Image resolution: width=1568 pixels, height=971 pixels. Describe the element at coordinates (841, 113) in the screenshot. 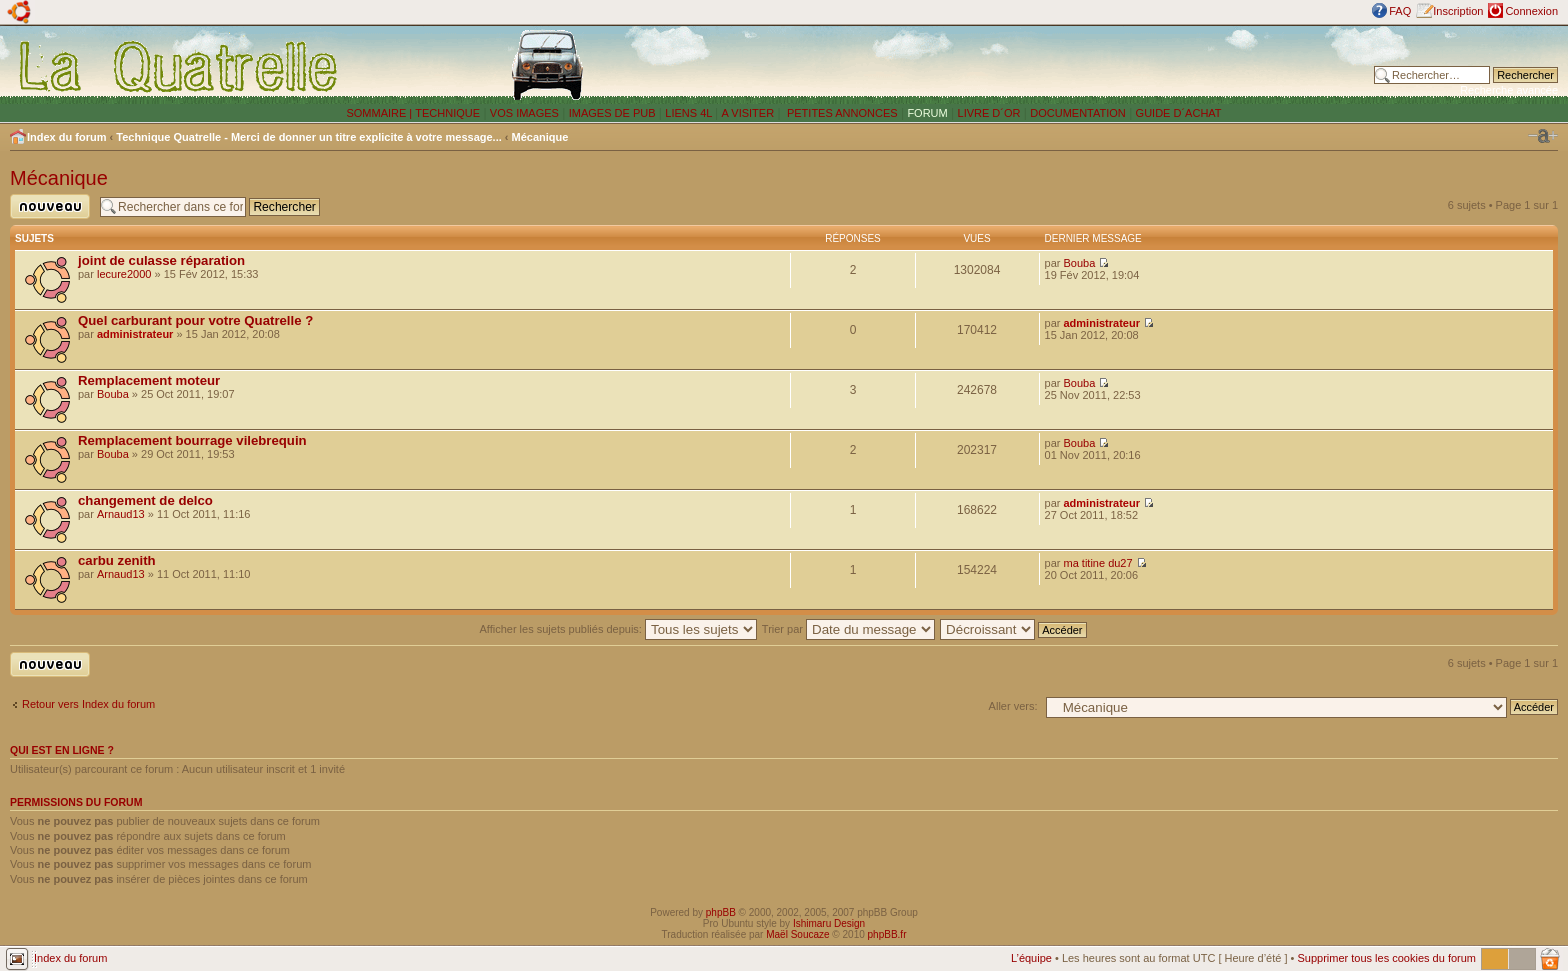

I see `PETITES ANNONCES` at that location.